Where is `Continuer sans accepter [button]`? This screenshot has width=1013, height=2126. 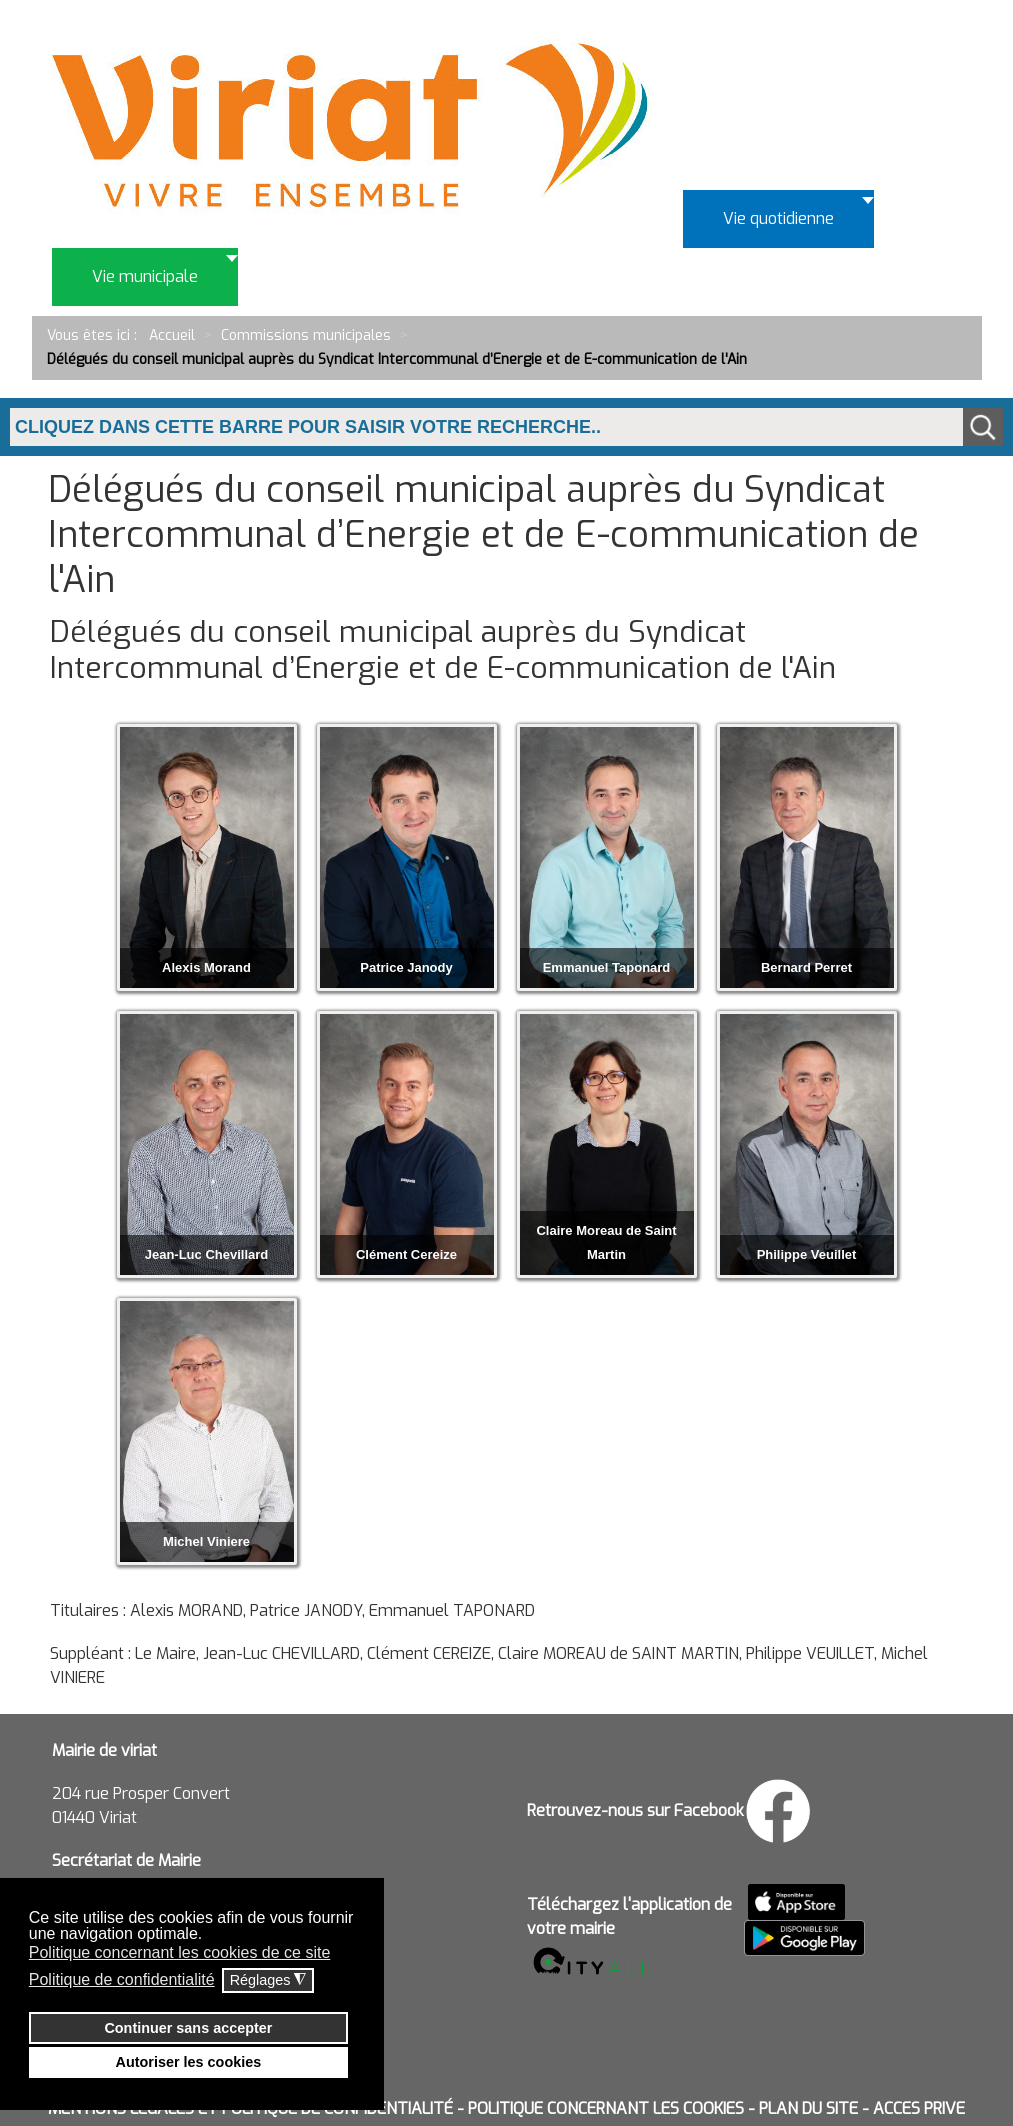 Continuer sans accepter [button] is located at coordinates (188, 2028).